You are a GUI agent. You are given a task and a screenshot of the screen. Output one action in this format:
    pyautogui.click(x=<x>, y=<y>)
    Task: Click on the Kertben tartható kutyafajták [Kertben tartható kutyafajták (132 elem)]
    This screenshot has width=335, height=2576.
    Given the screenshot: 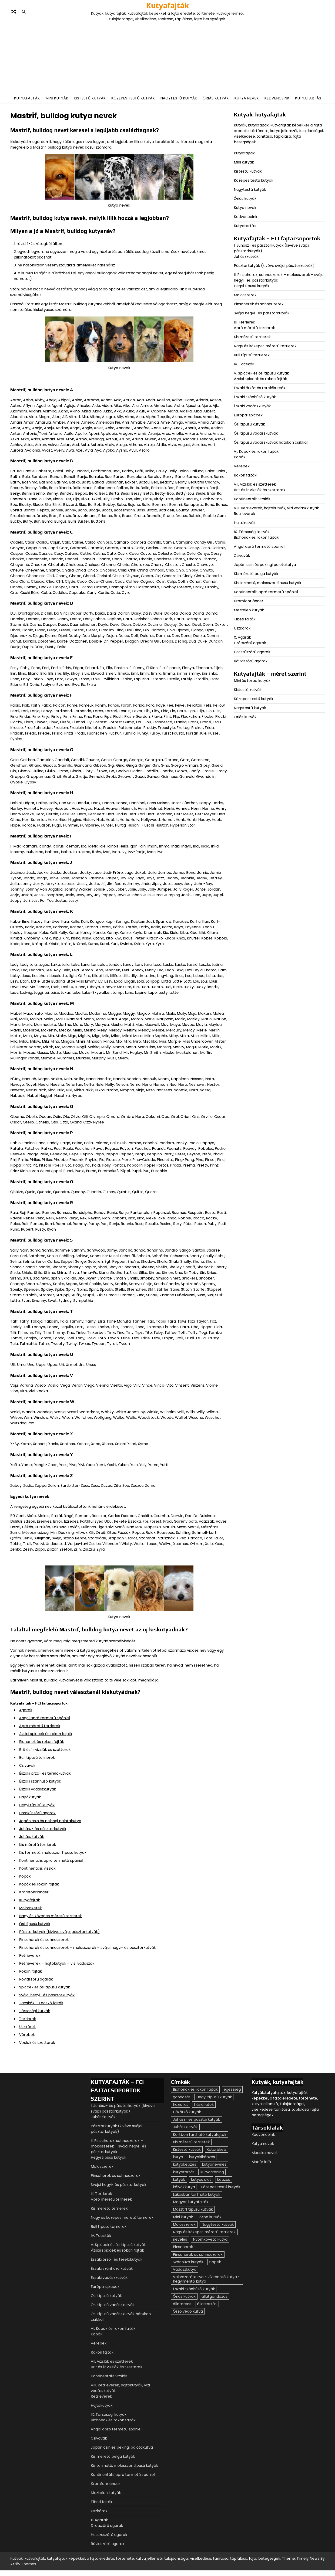 What is the action you would take?
    pyautogui.click(x=199, y=2134)
    